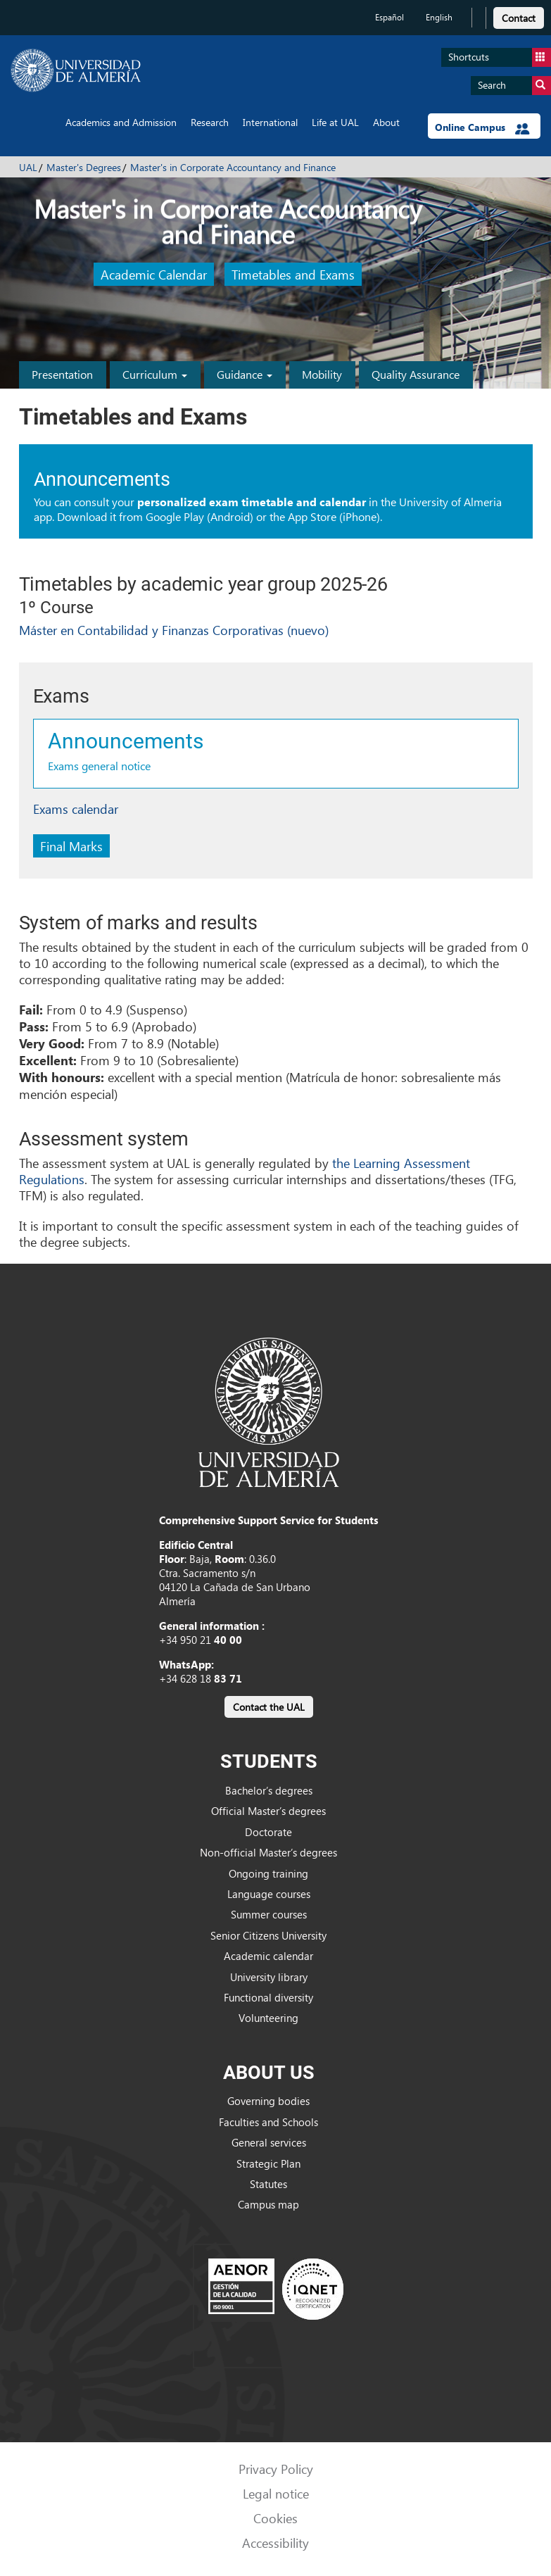 The height and width of the screenshot is (2576, 551). What do you see at coordinates (268, 1894) in the screenshot?
I see `Language courses` at bounding box center [268, 1894].